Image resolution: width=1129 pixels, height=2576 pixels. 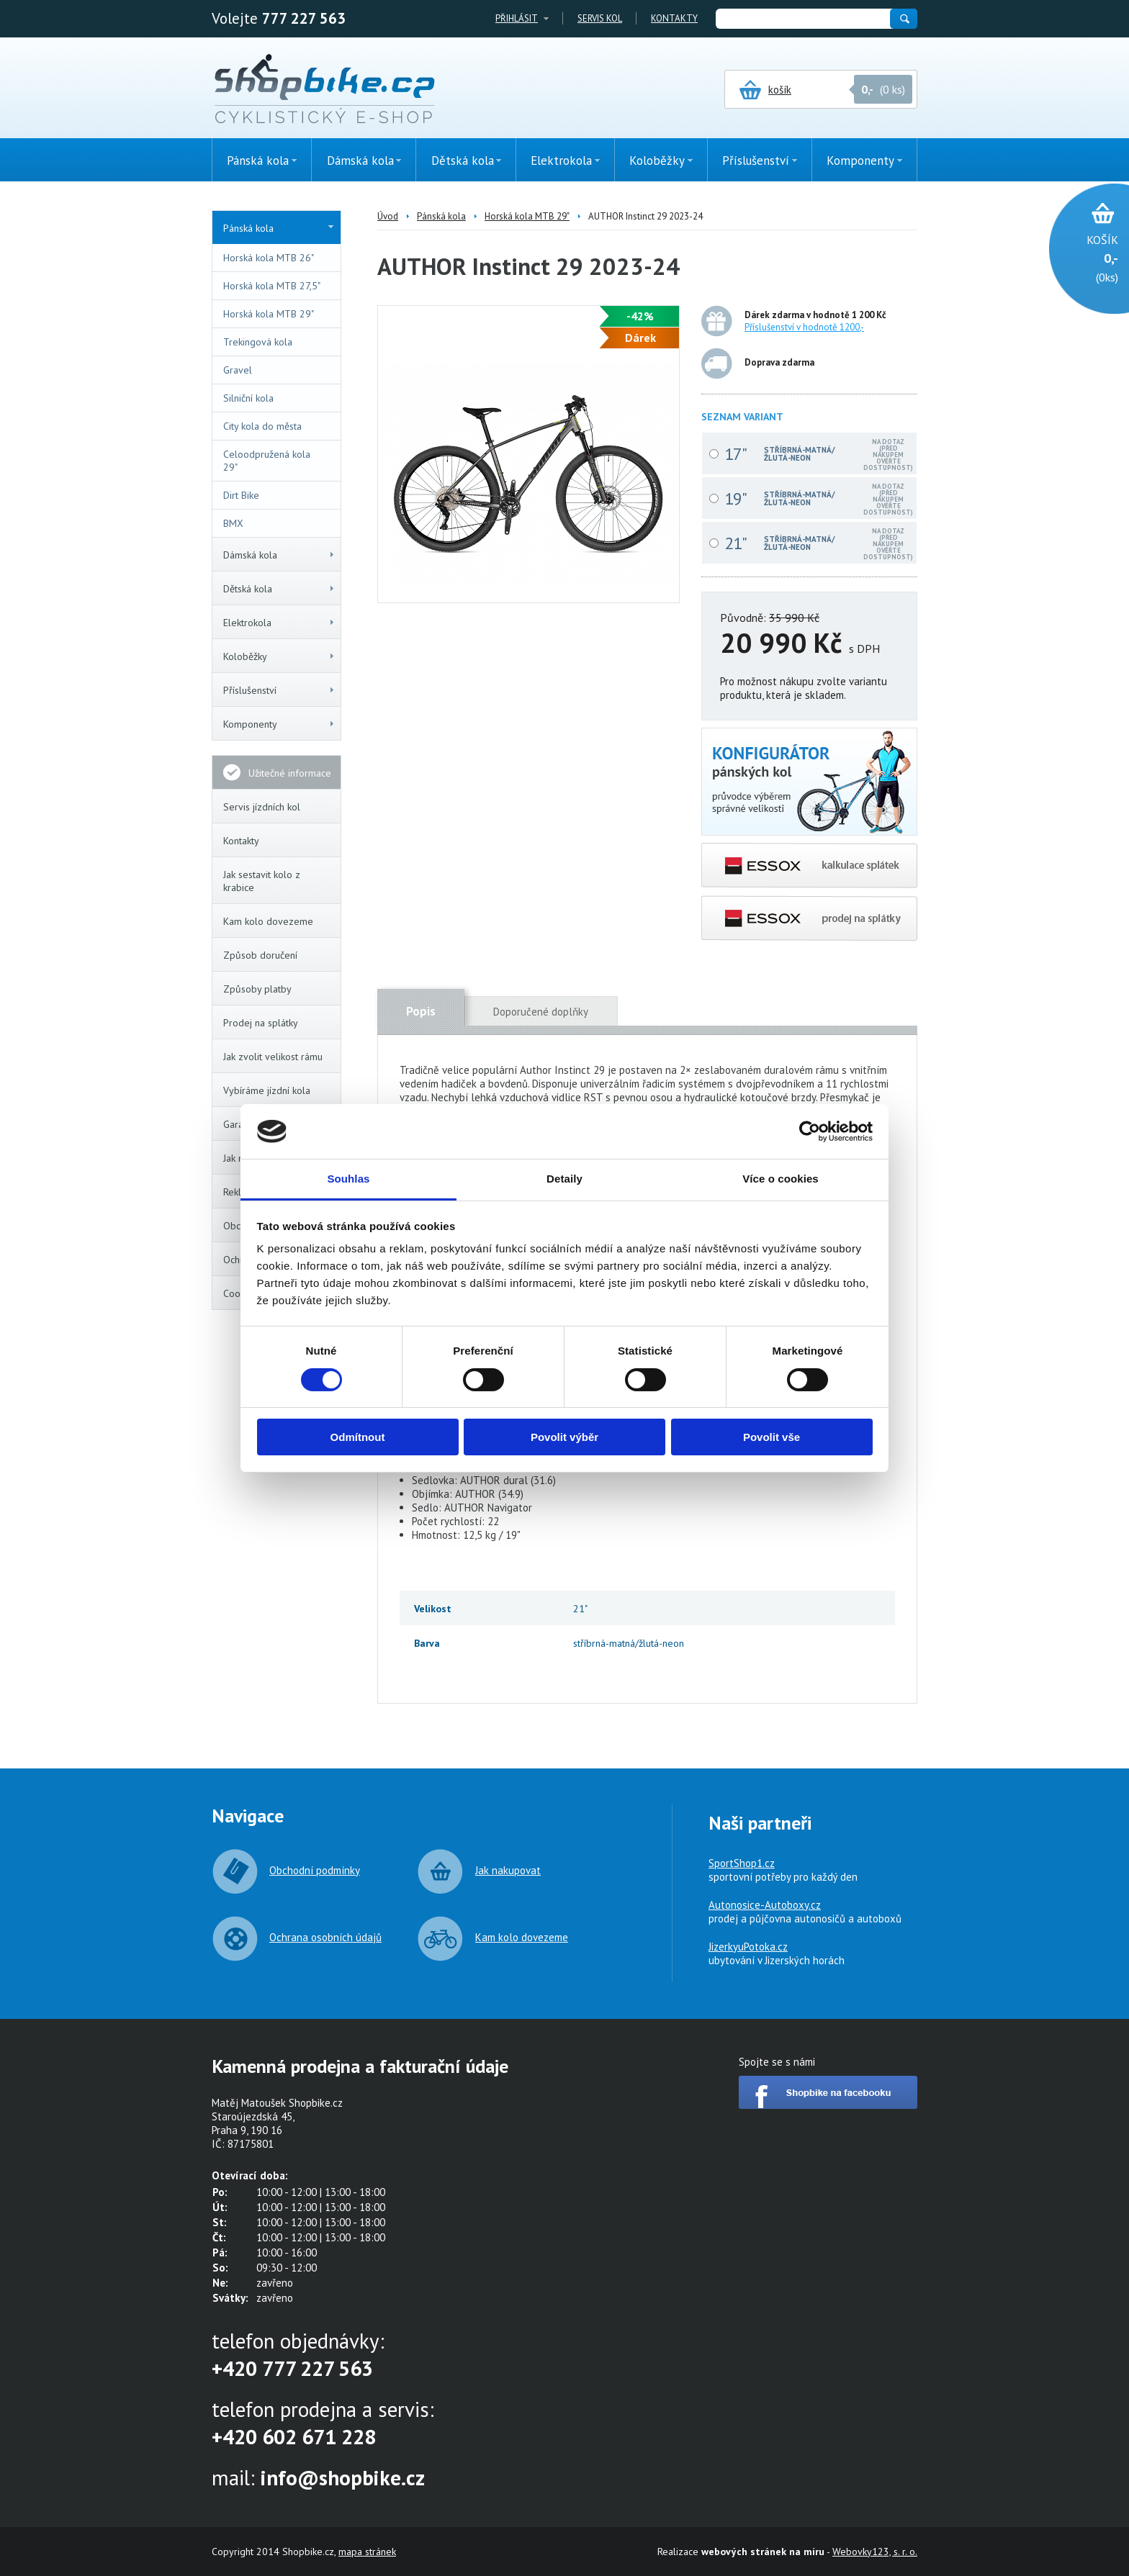 What do you see at coordinates (540, 1011) in the screenshot?
I see `Doporučené doplňky` at bounding box center [540, 1011].